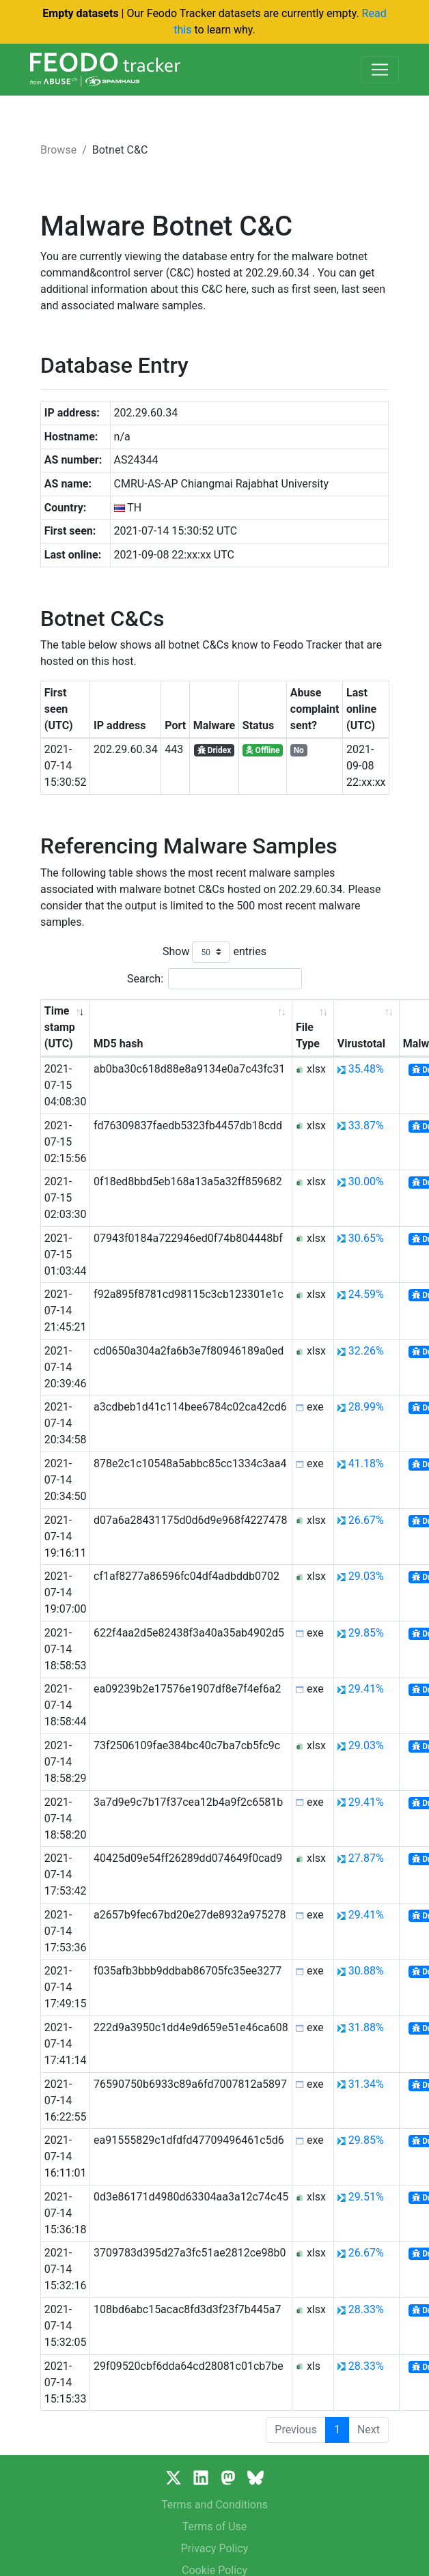  I want to click on 35.48%, so click(366, 1068).